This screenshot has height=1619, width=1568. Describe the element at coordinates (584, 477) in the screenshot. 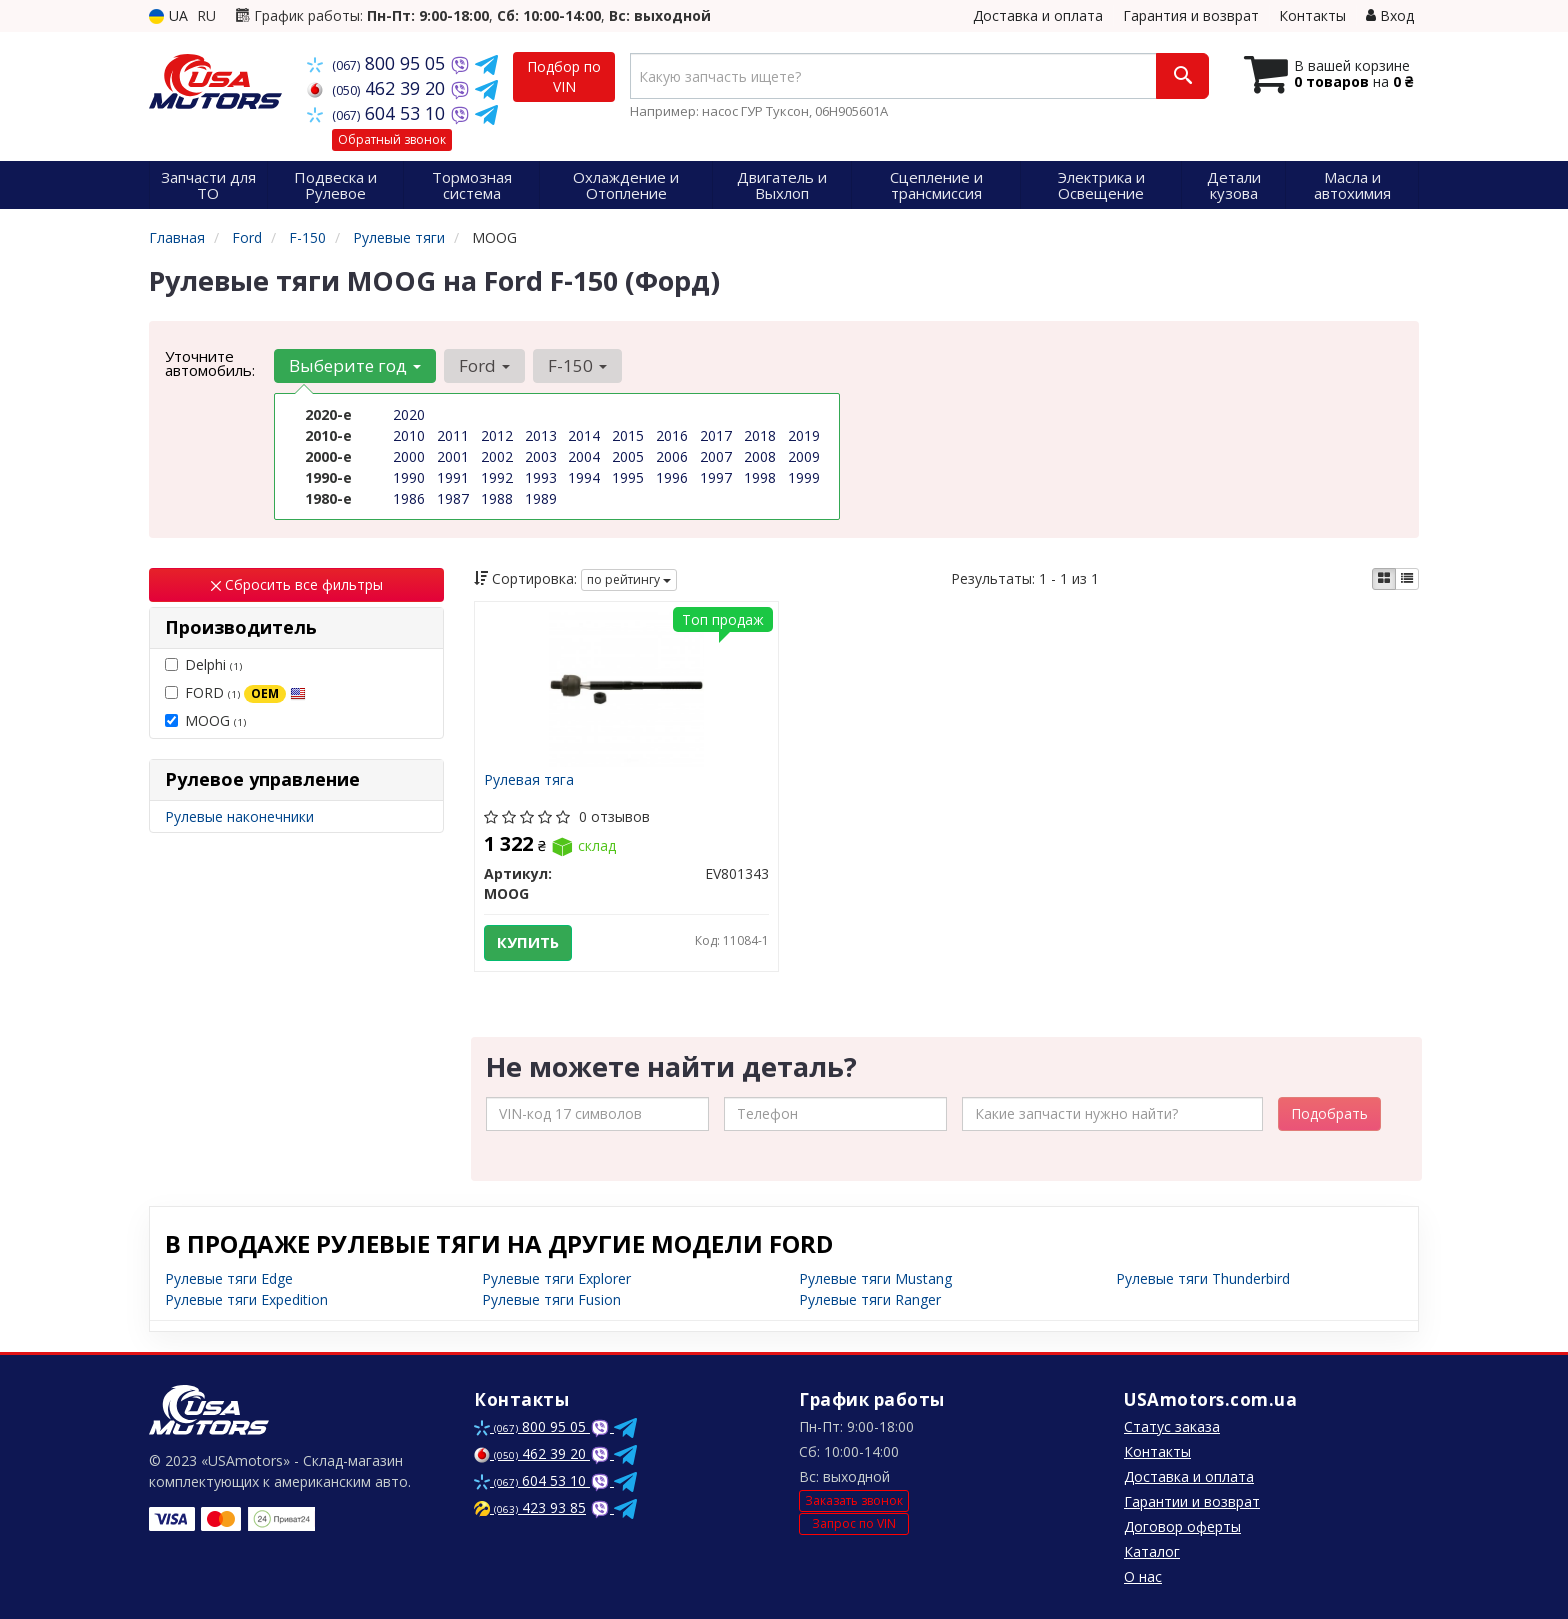

I see `1994` at that location.